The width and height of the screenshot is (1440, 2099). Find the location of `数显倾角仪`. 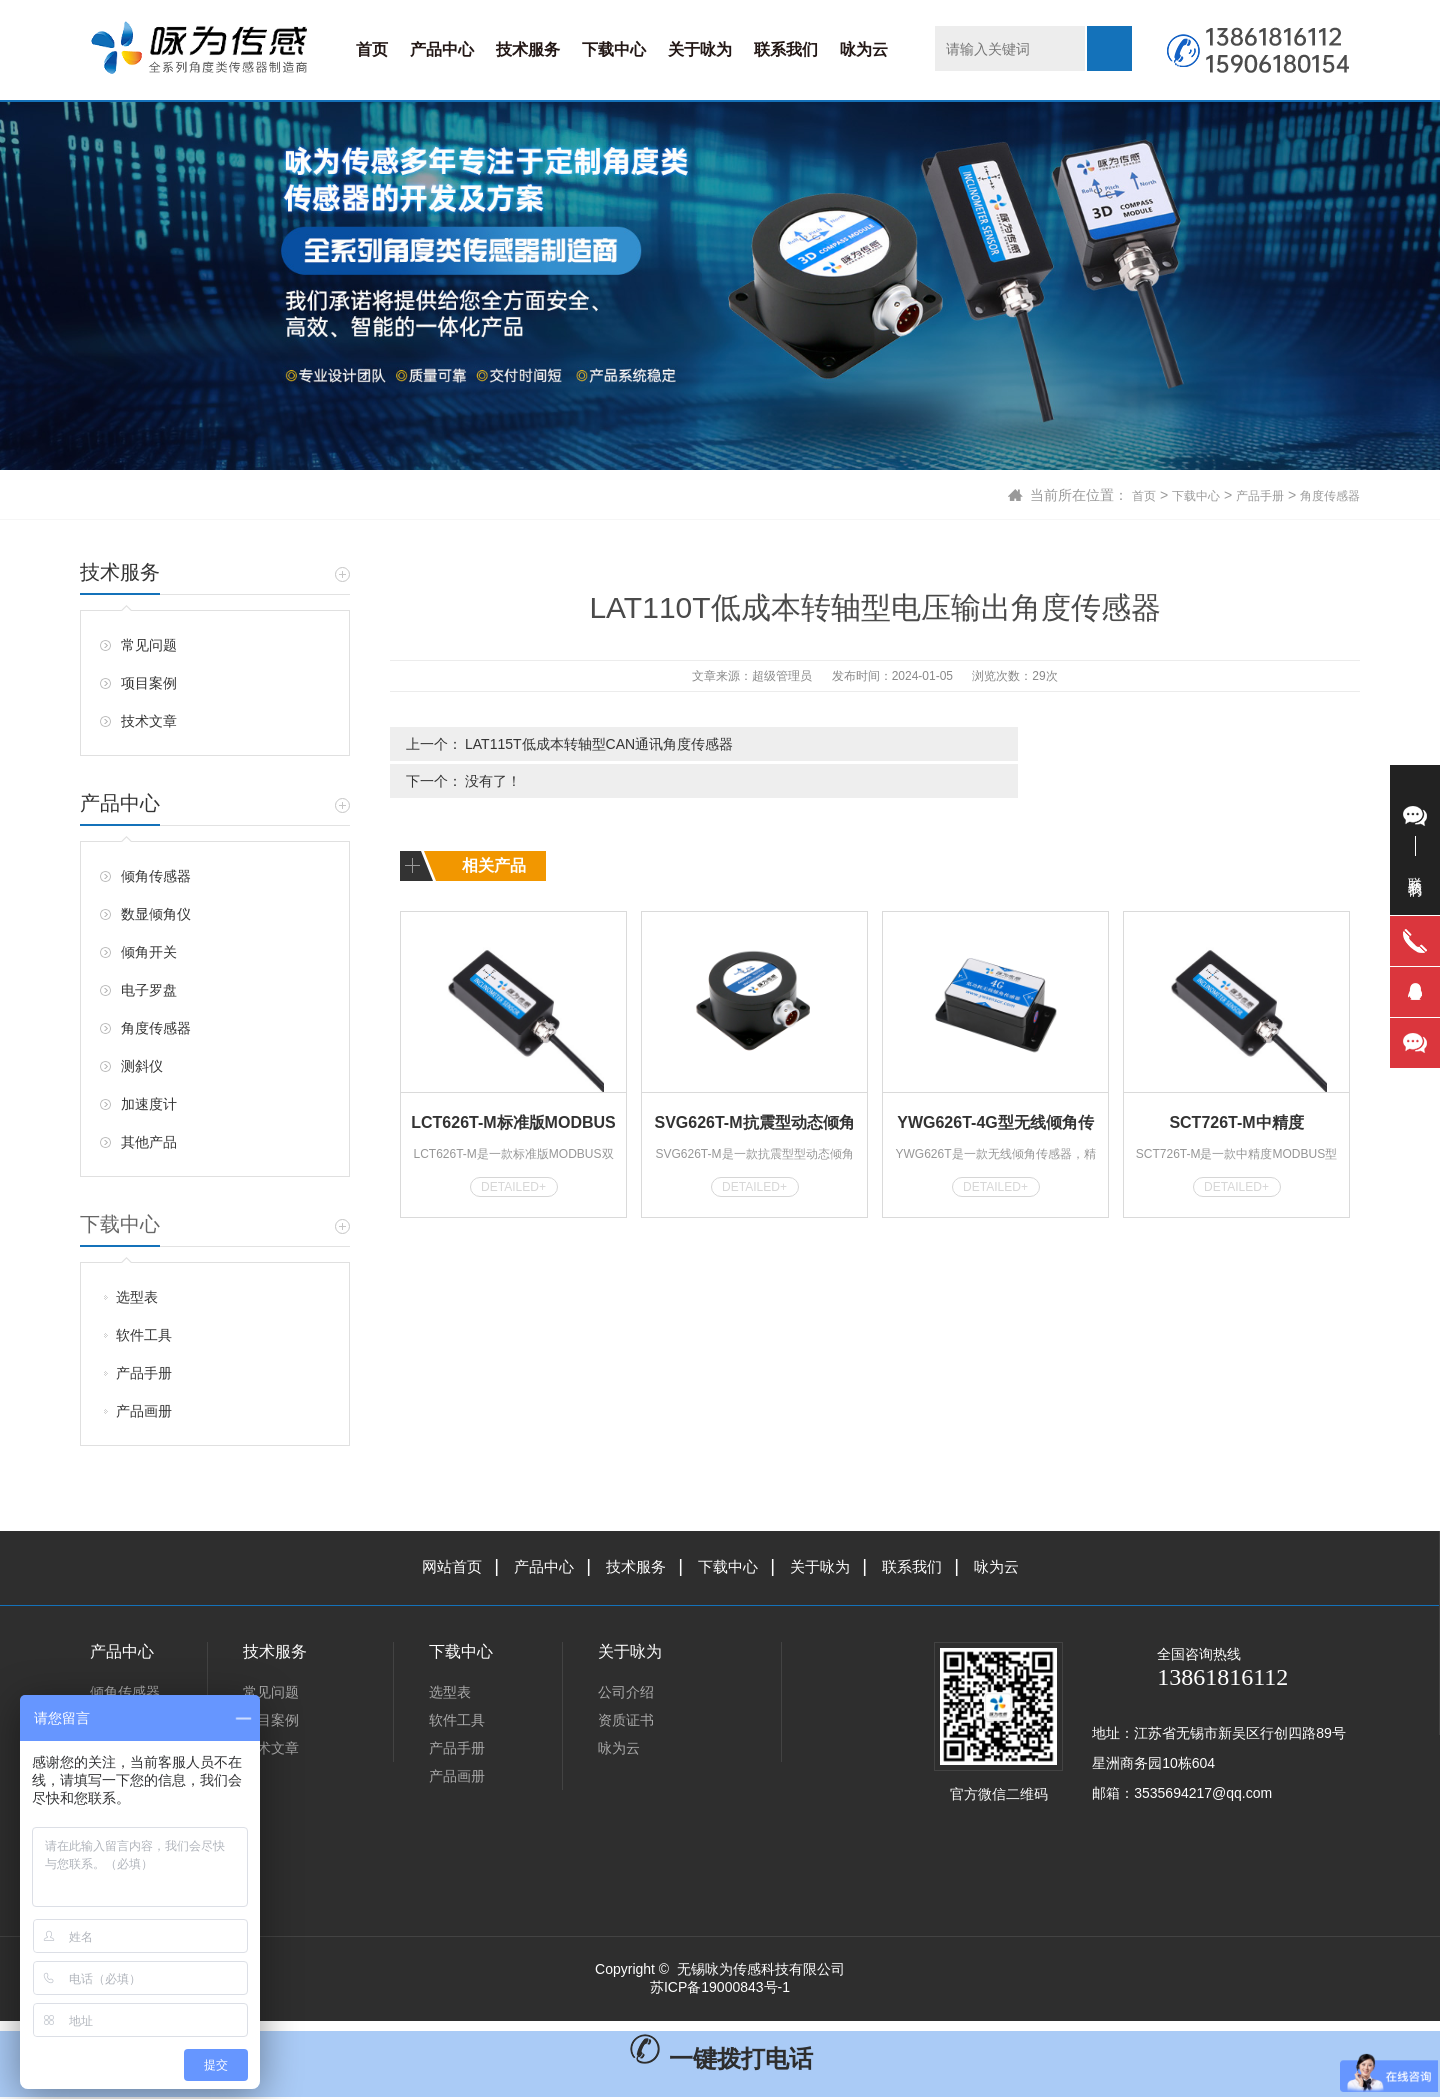

数显倾角仪 is located at coordinates (156, 914).